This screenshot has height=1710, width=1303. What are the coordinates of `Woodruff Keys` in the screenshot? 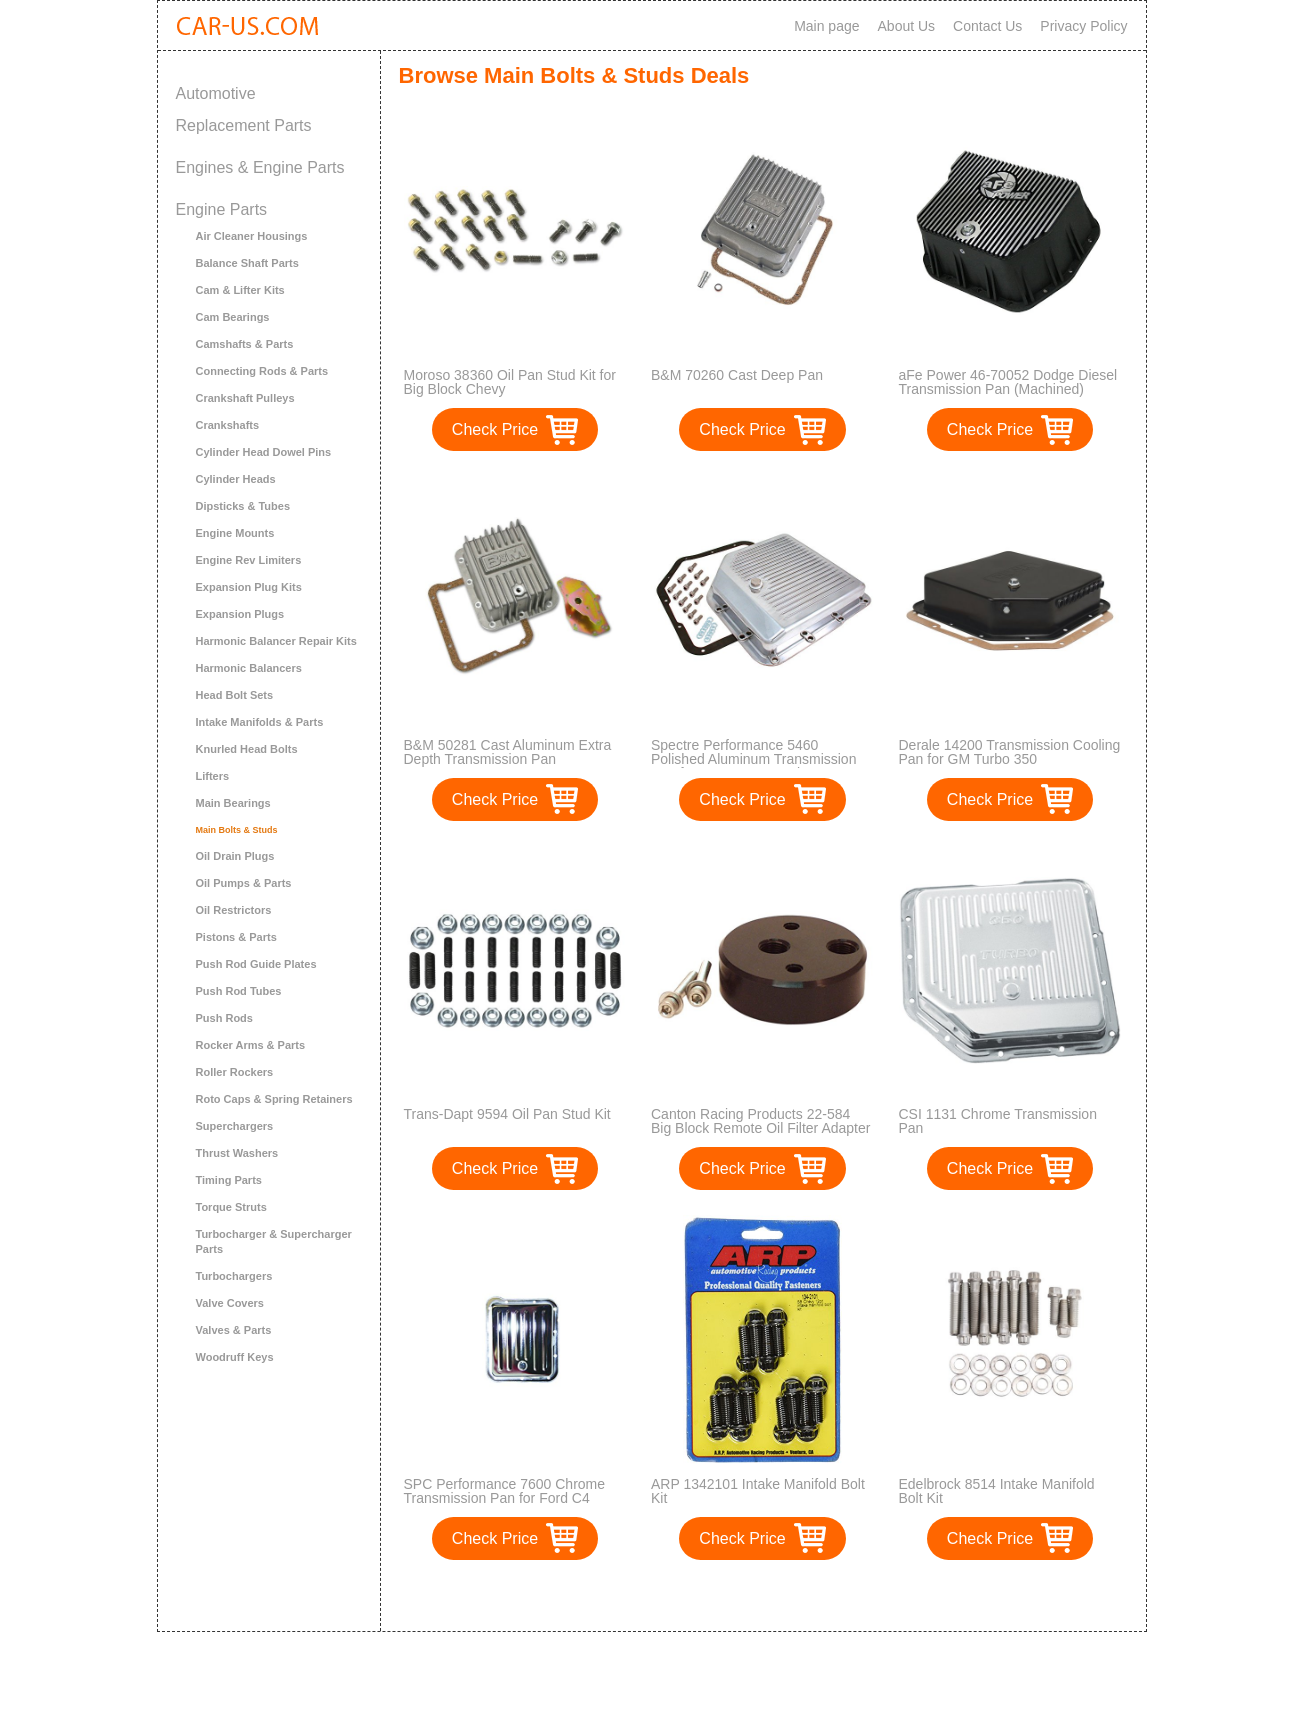 It's located at (235, 1357).